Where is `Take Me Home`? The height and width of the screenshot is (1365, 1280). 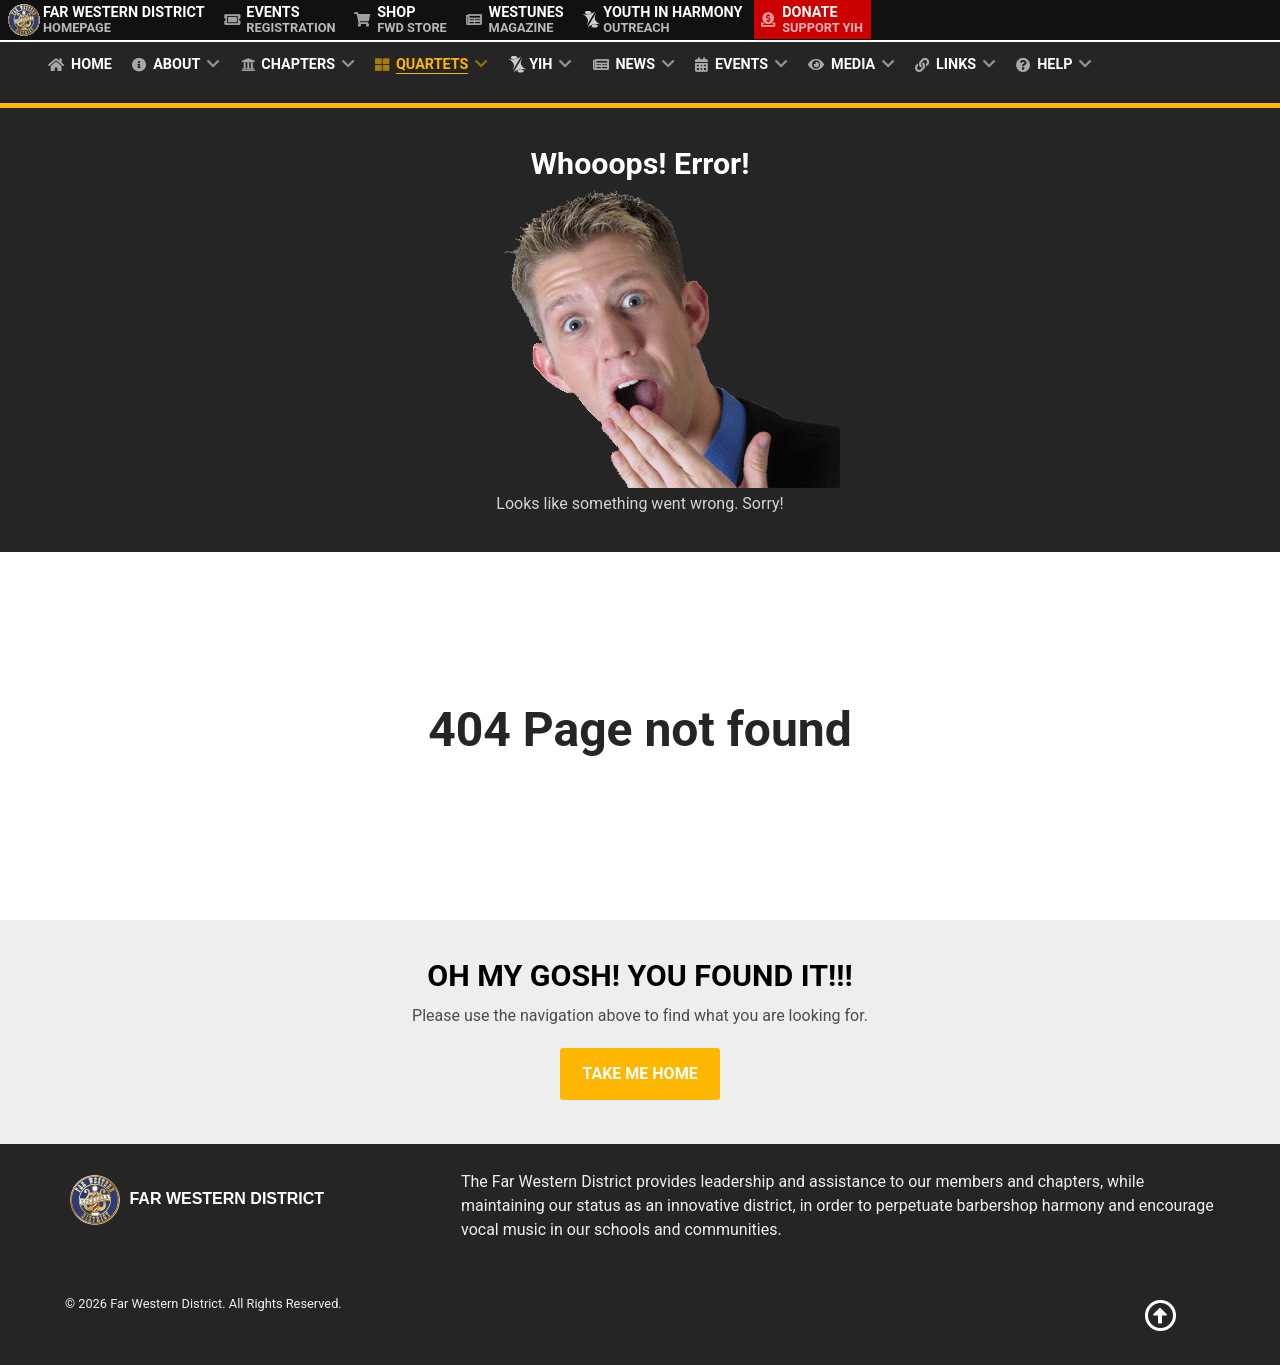 Take Me Home is located at coordinates (639, 1073).